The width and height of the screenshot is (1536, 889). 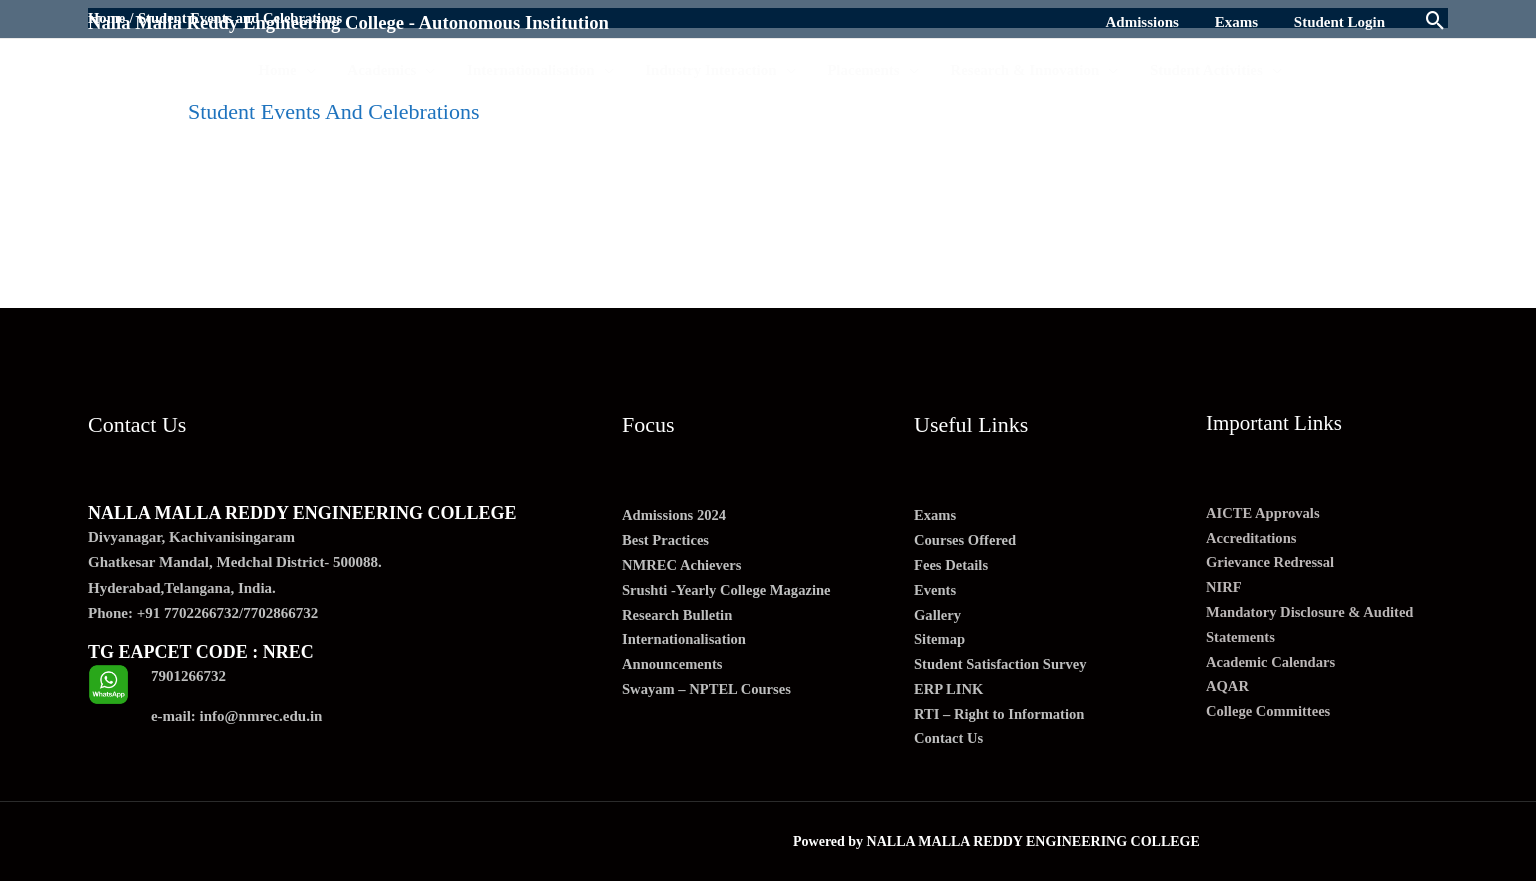 I want to click on Student Satisfaction Survey, so click(x=1003, y=669).